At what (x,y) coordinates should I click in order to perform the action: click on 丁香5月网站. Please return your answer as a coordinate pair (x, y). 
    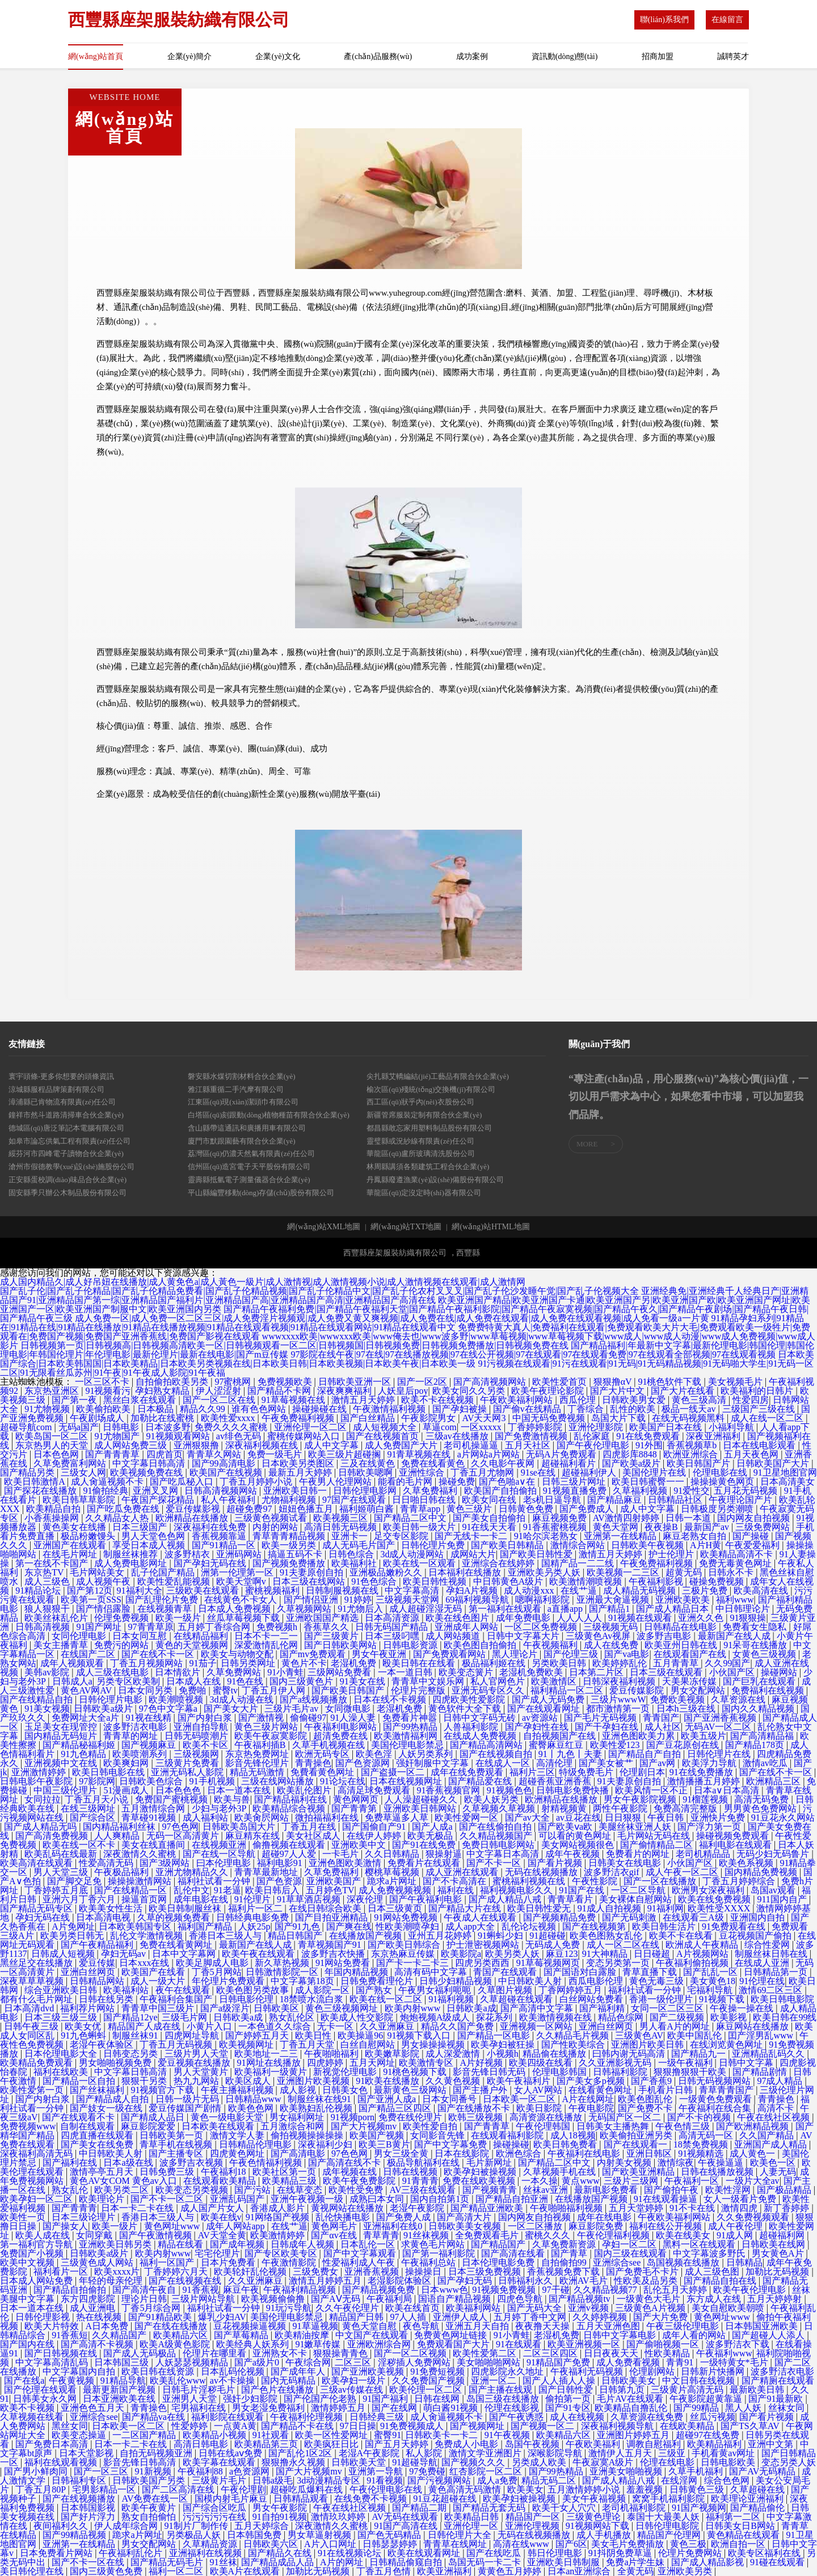
    Looking at the image, I should click on (217, 1972).